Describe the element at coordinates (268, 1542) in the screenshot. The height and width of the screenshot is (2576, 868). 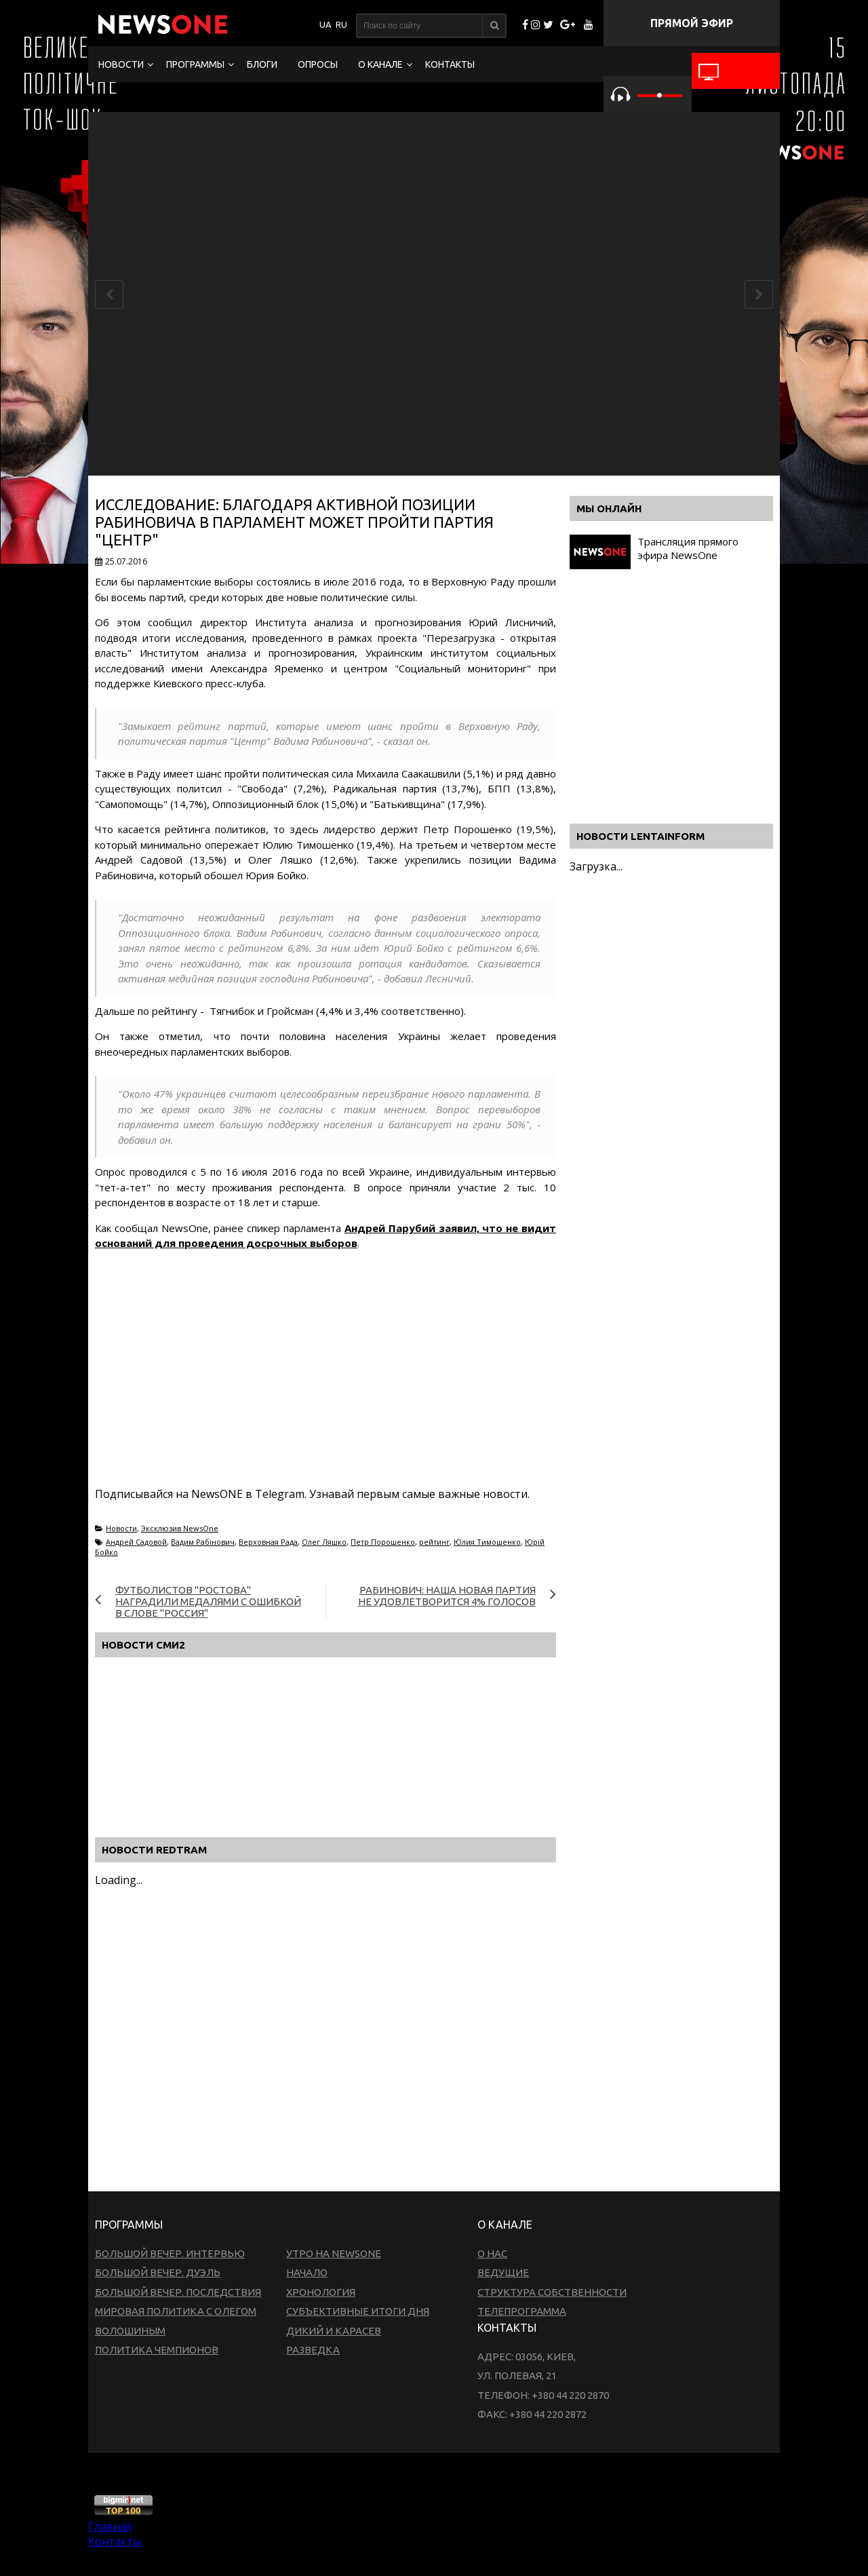
I see `Верховная Рада` at that location.